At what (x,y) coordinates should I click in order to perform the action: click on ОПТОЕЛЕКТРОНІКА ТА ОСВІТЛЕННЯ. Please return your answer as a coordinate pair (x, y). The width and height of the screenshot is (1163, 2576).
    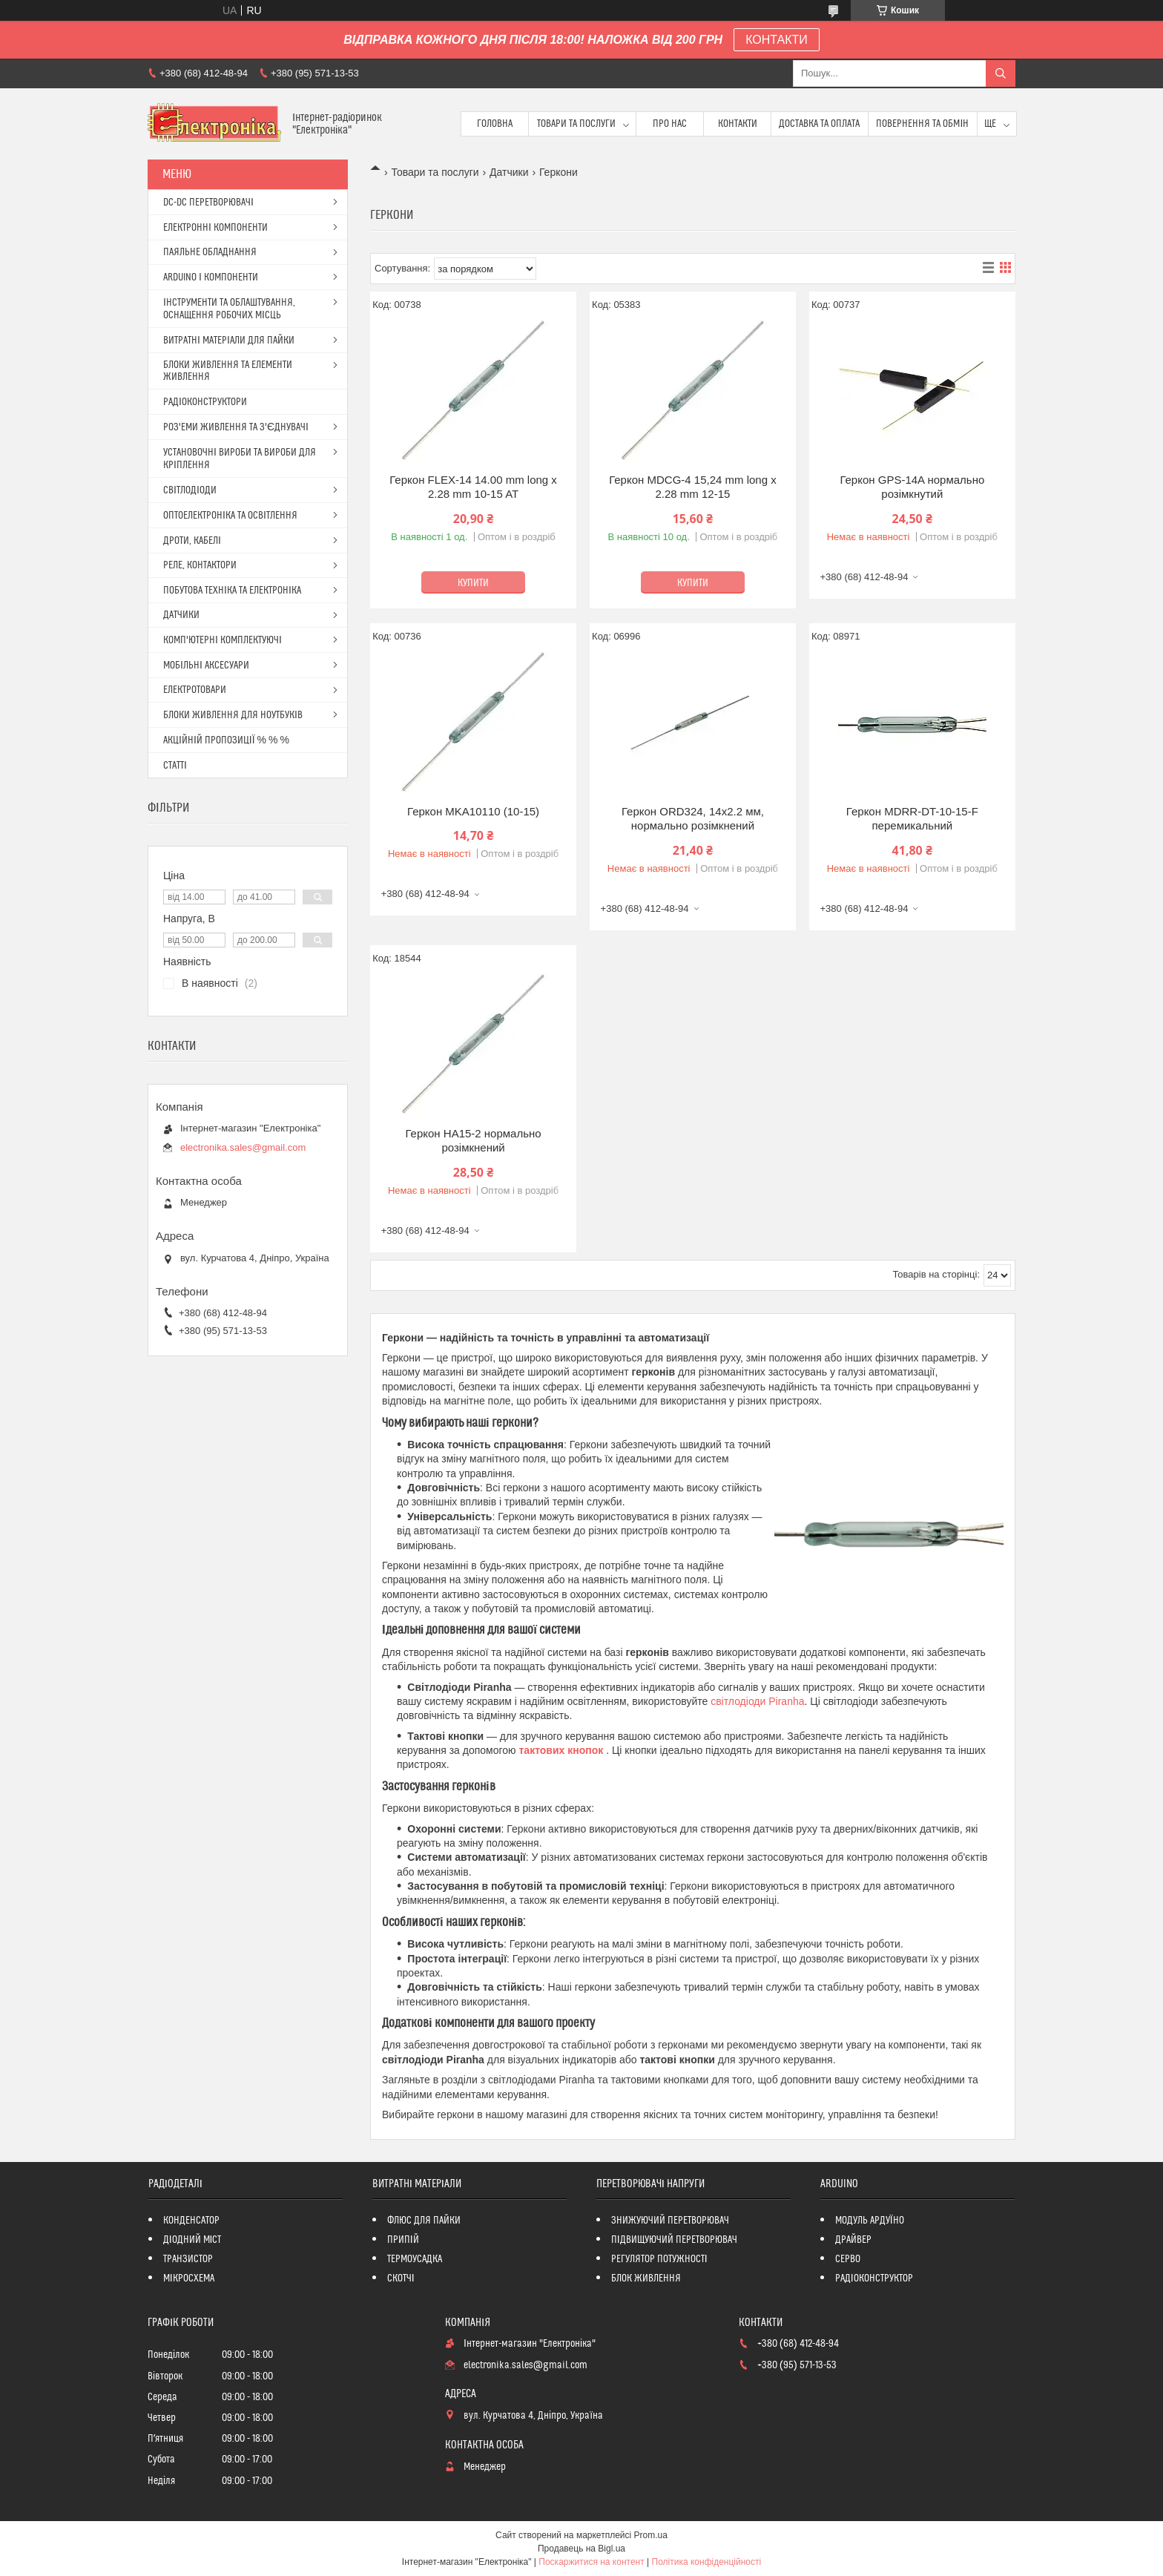
    Looking at the image, I should click on (230, 516).